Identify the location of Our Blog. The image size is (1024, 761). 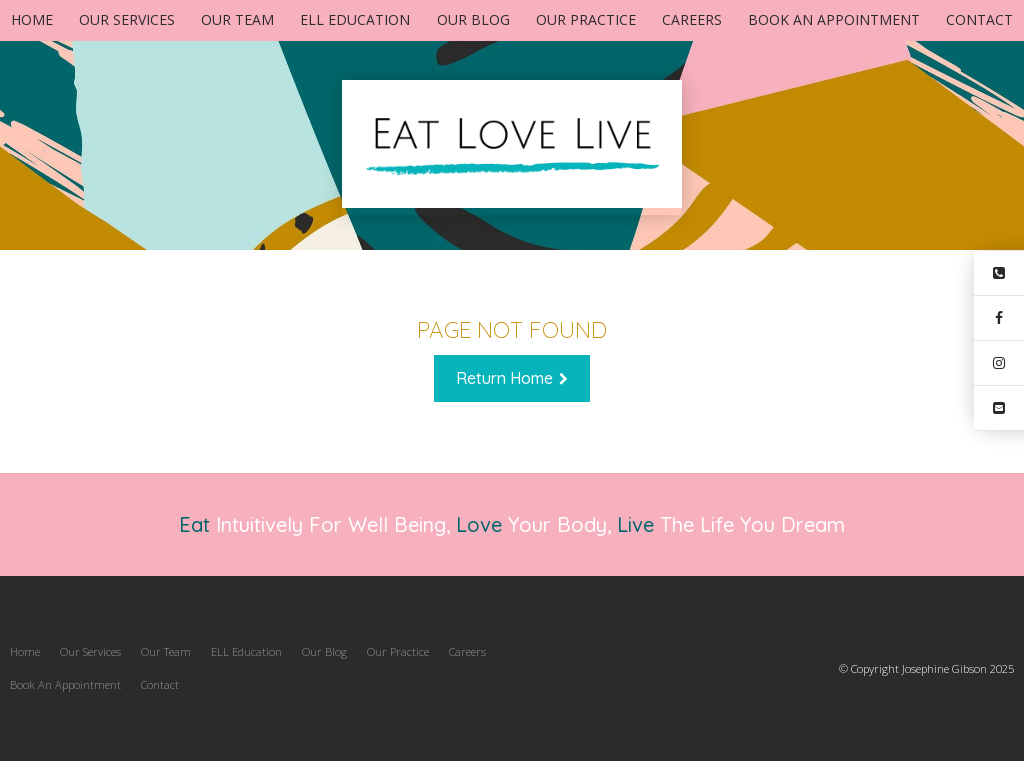
(473, 19).